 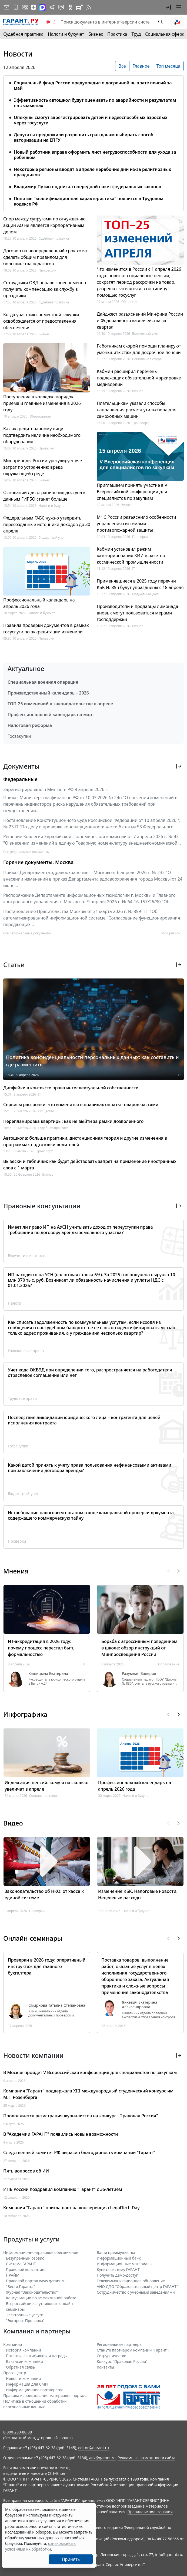 I want to click on Профессиональный календарь на март, so click(x=51, y=714).